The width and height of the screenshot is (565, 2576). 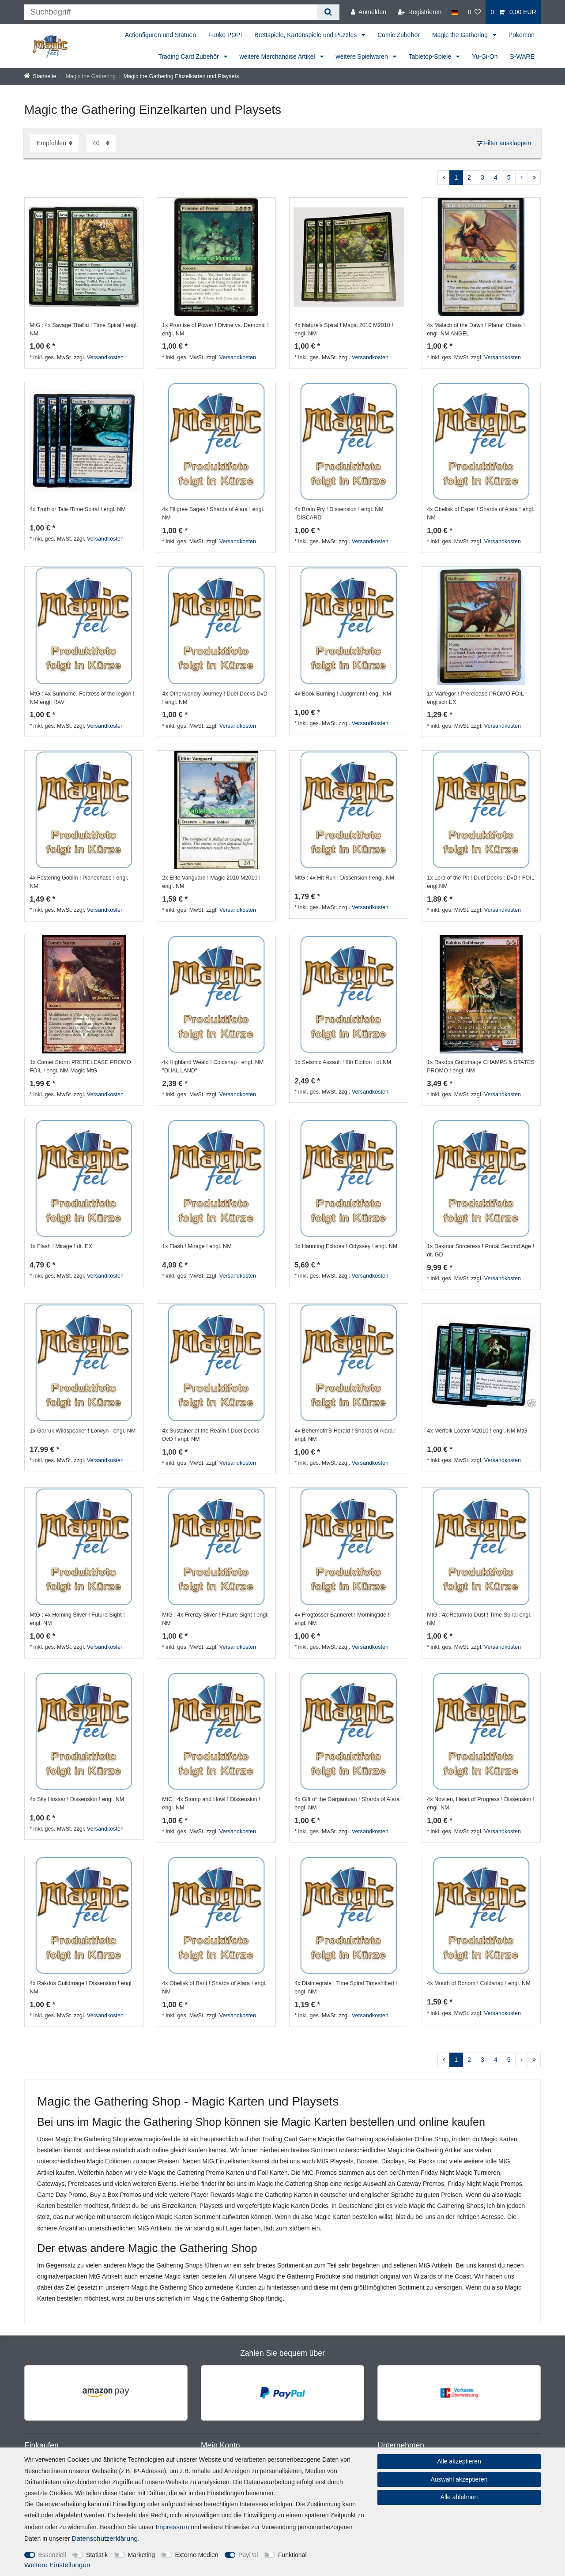 I want to click on weitere Merchandise Artikel, so click(x=278, y=56).